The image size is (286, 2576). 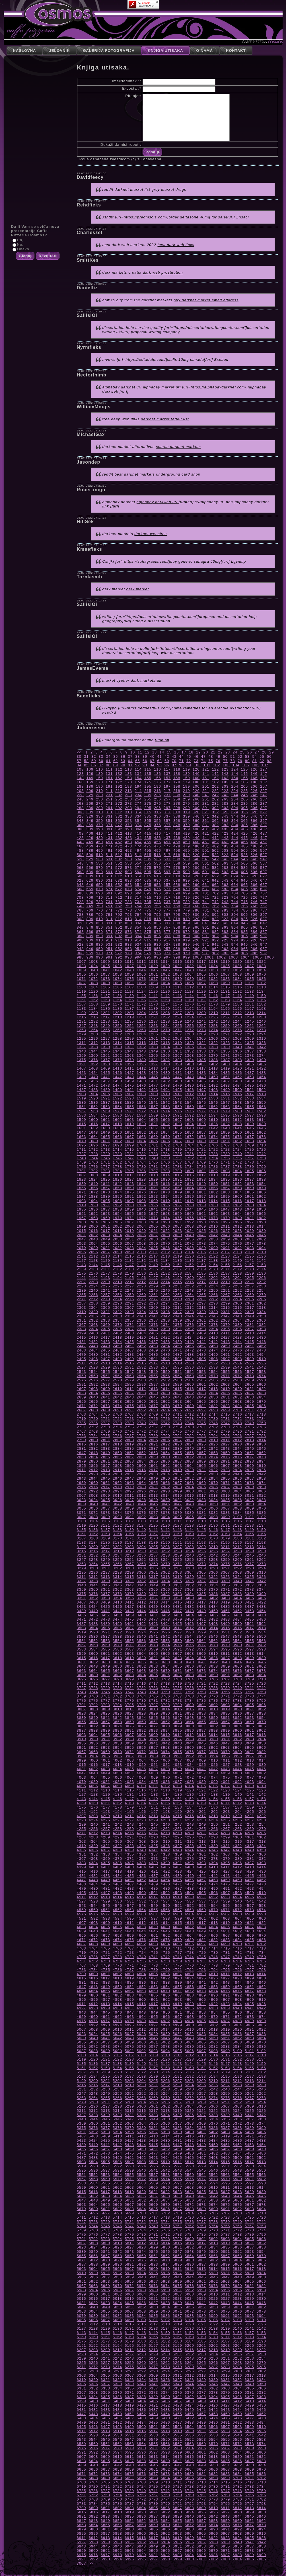 What do you see at coordinates (153, 1350) in the screenshot?
I see `2469` at bounding box center [153, 1350].